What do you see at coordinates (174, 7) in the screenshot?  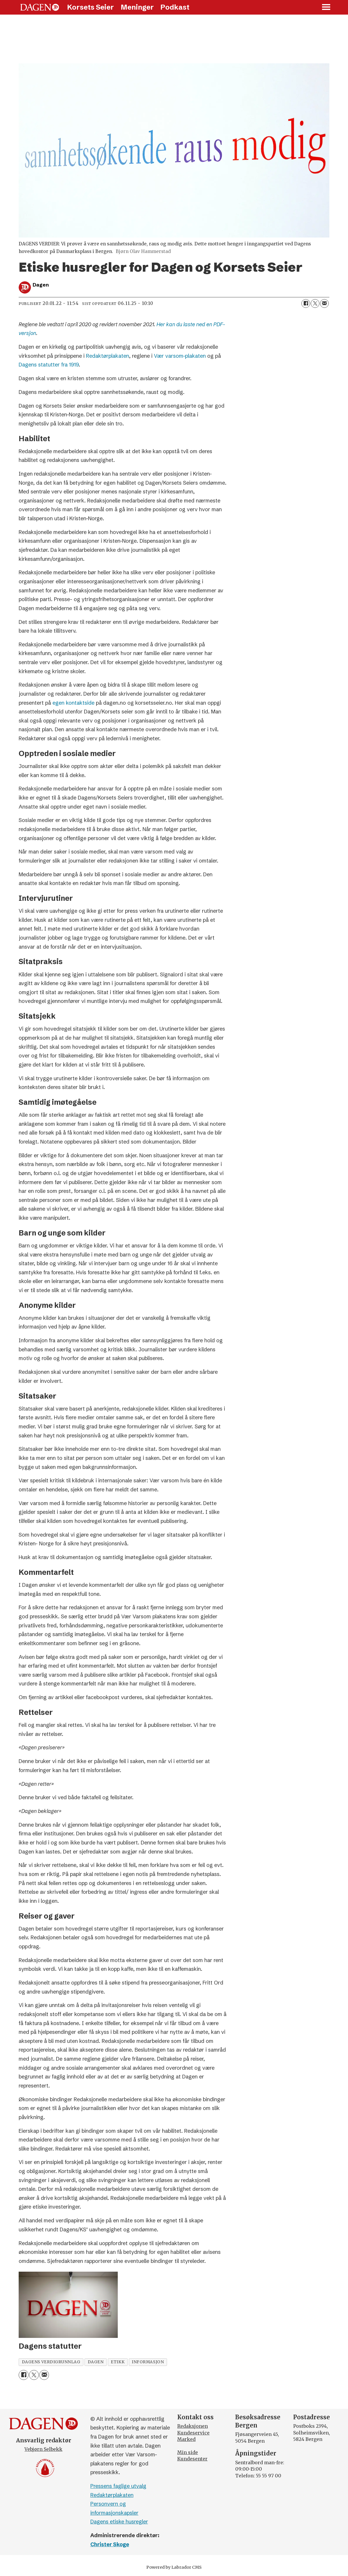 I see `Podkast` at bounding box center [174, 7].